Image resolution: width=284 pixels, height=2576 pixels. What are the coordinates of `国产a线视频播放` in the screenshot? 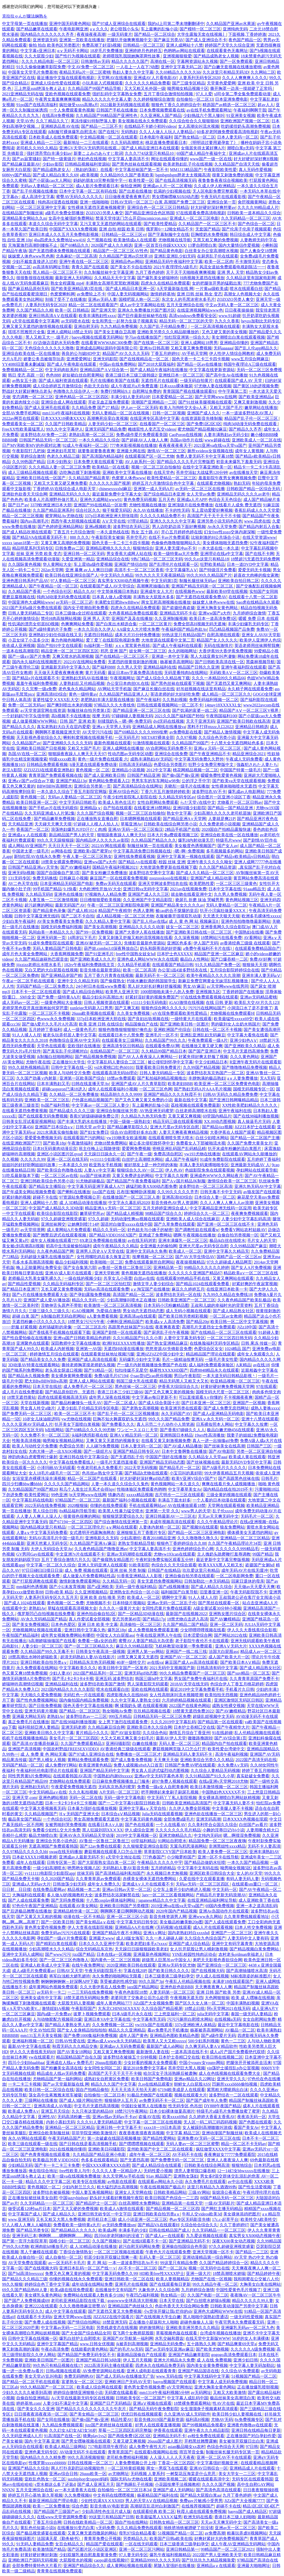 It's located at (173, 1586).